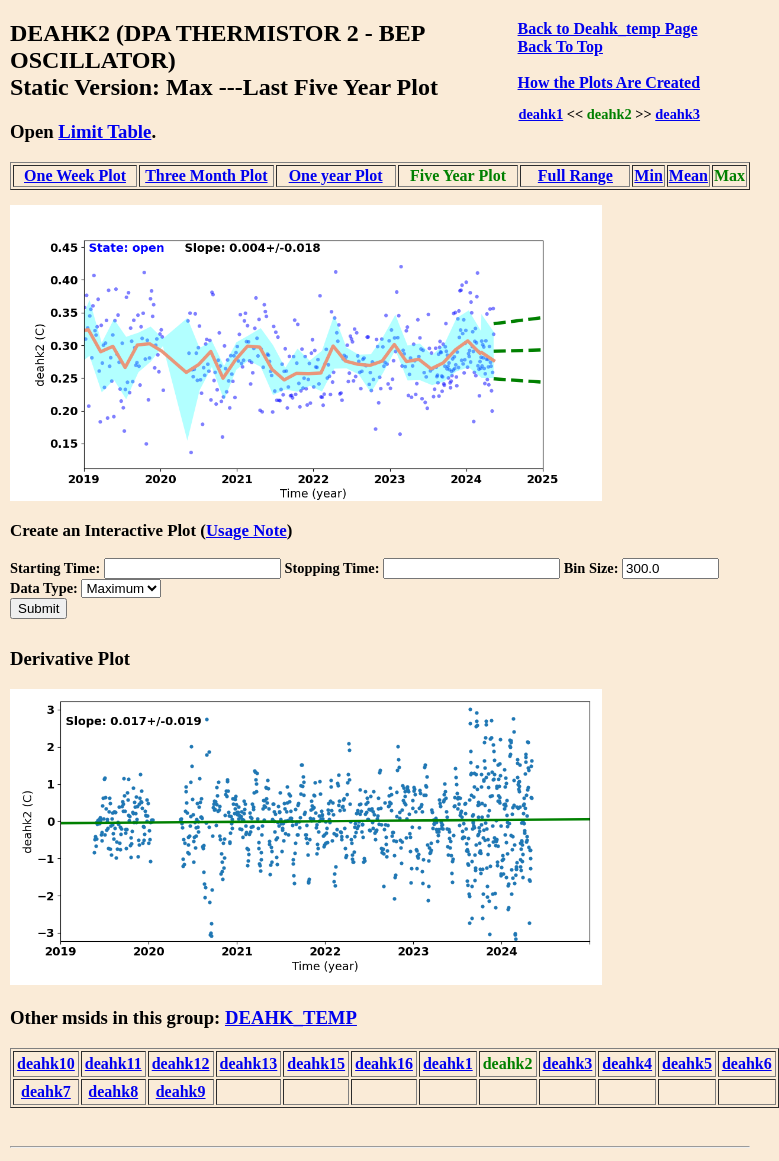 Image resolution: width=779 pixels, height=1161 pixels. What do you see at coordinates (46, 1091) in the screenshot?
I see `deahk7` at bounding box center [46, 1091].